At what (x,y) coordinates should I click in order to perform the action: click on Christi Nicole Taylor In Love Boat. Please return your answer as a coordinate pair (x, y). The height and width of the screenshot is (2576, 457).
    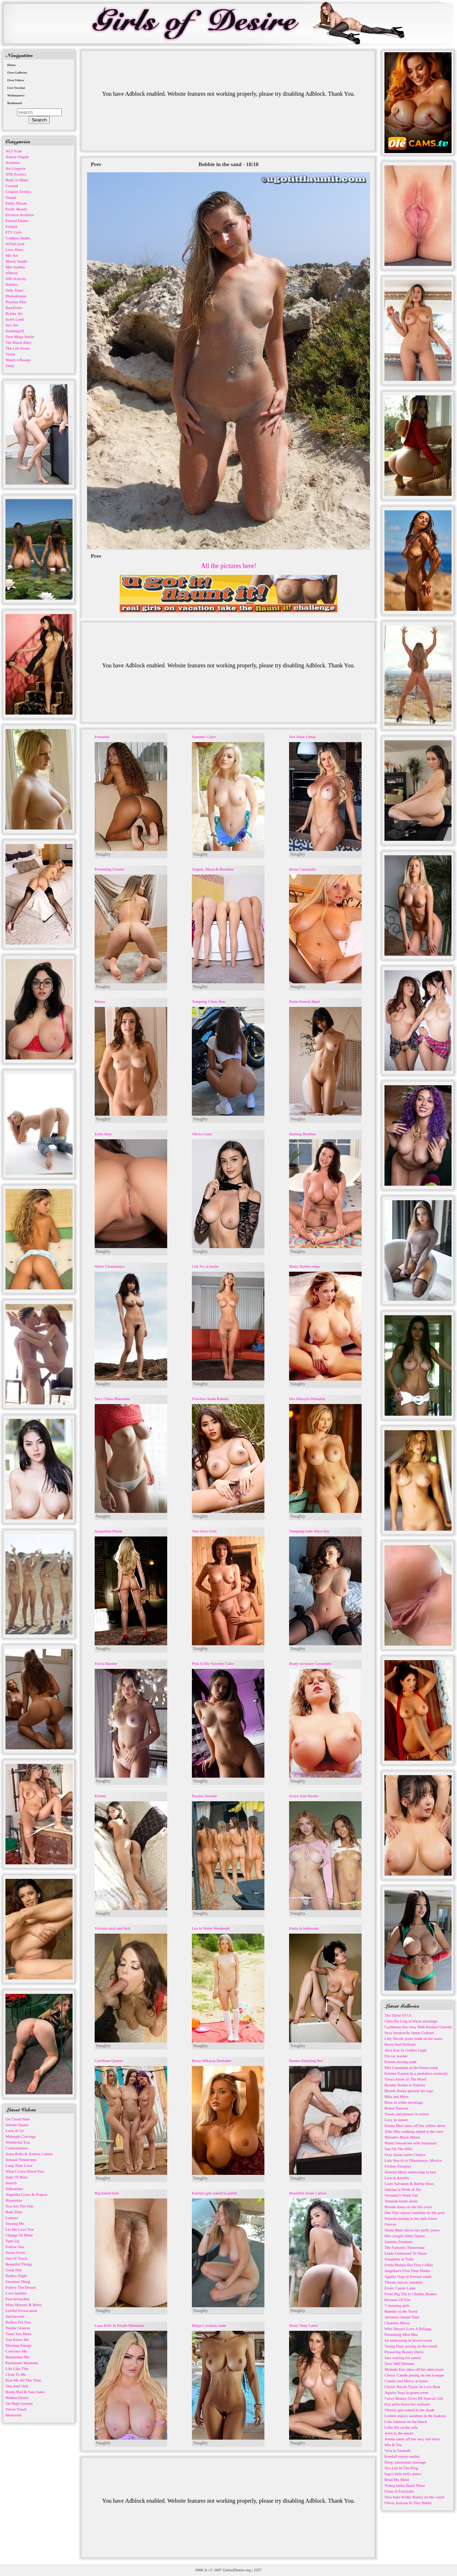
    Looking at the image, I should click on (412, 2386).